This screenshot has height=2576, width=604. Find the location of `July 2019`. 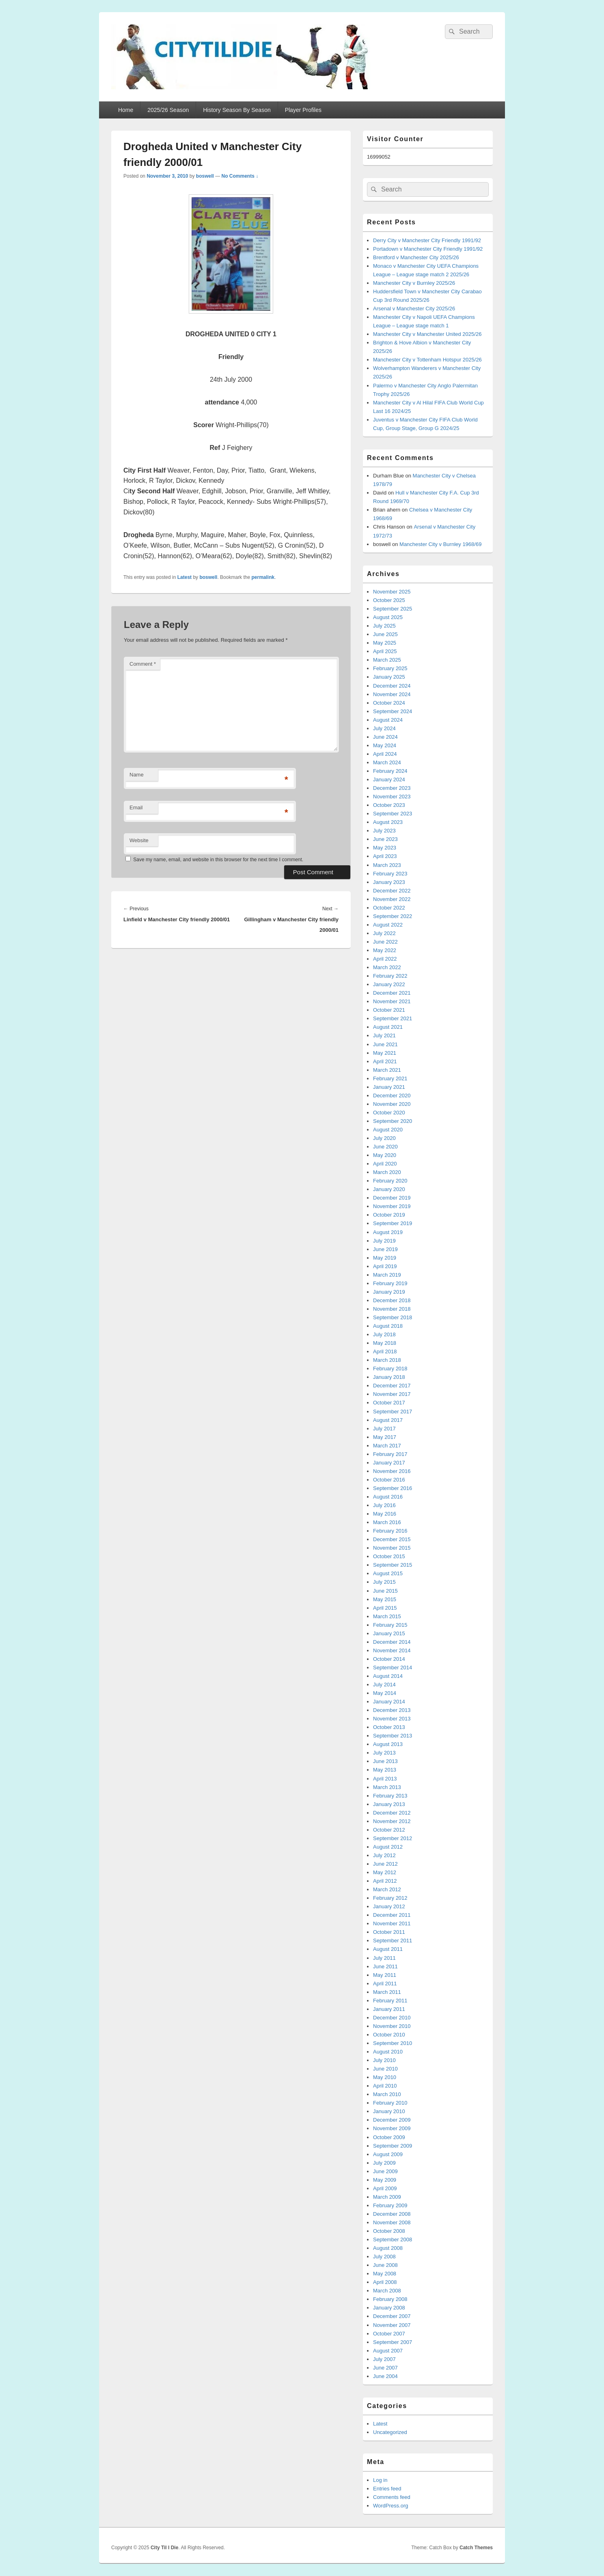

July 2019 is located at coordinates (384, 1241).